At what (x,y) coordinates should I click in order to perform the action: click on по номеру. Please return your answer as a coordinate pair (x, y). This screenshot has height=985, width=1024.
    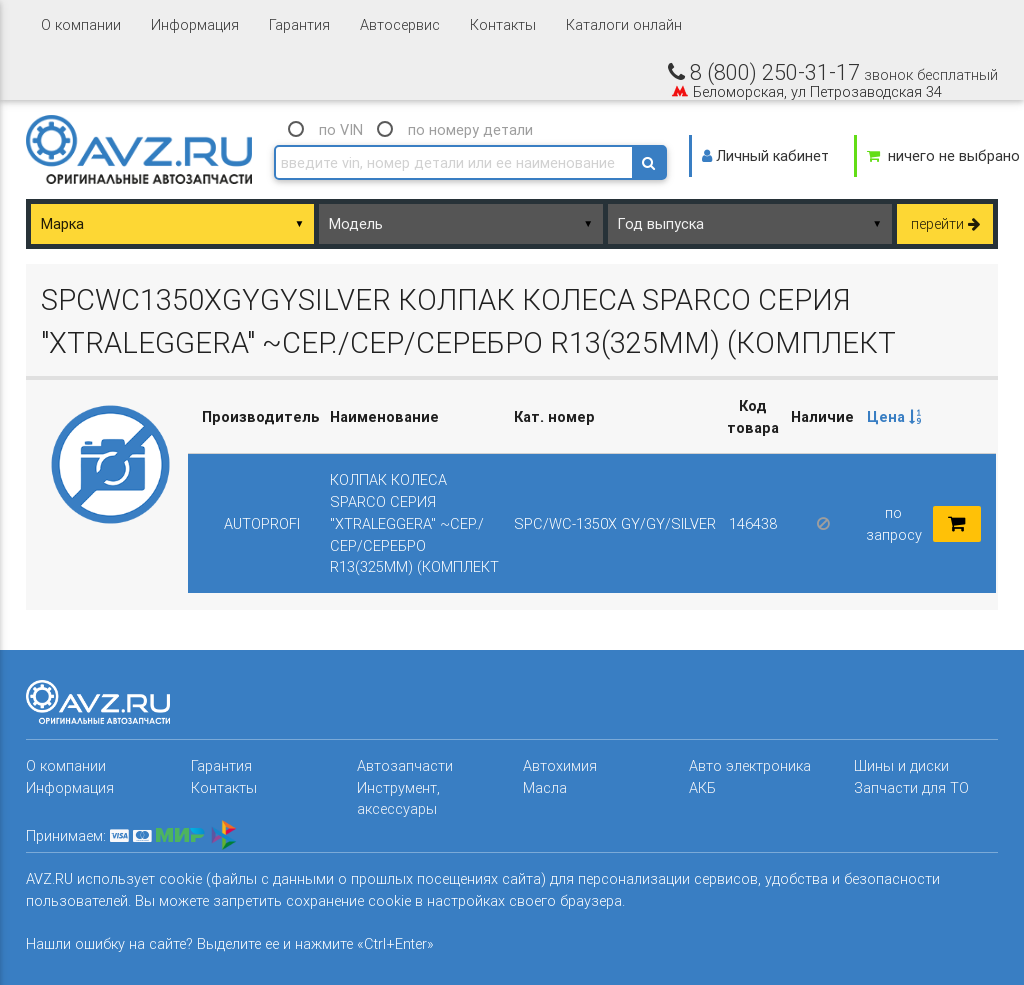
    Looking at the image, I should click on (470, 129).